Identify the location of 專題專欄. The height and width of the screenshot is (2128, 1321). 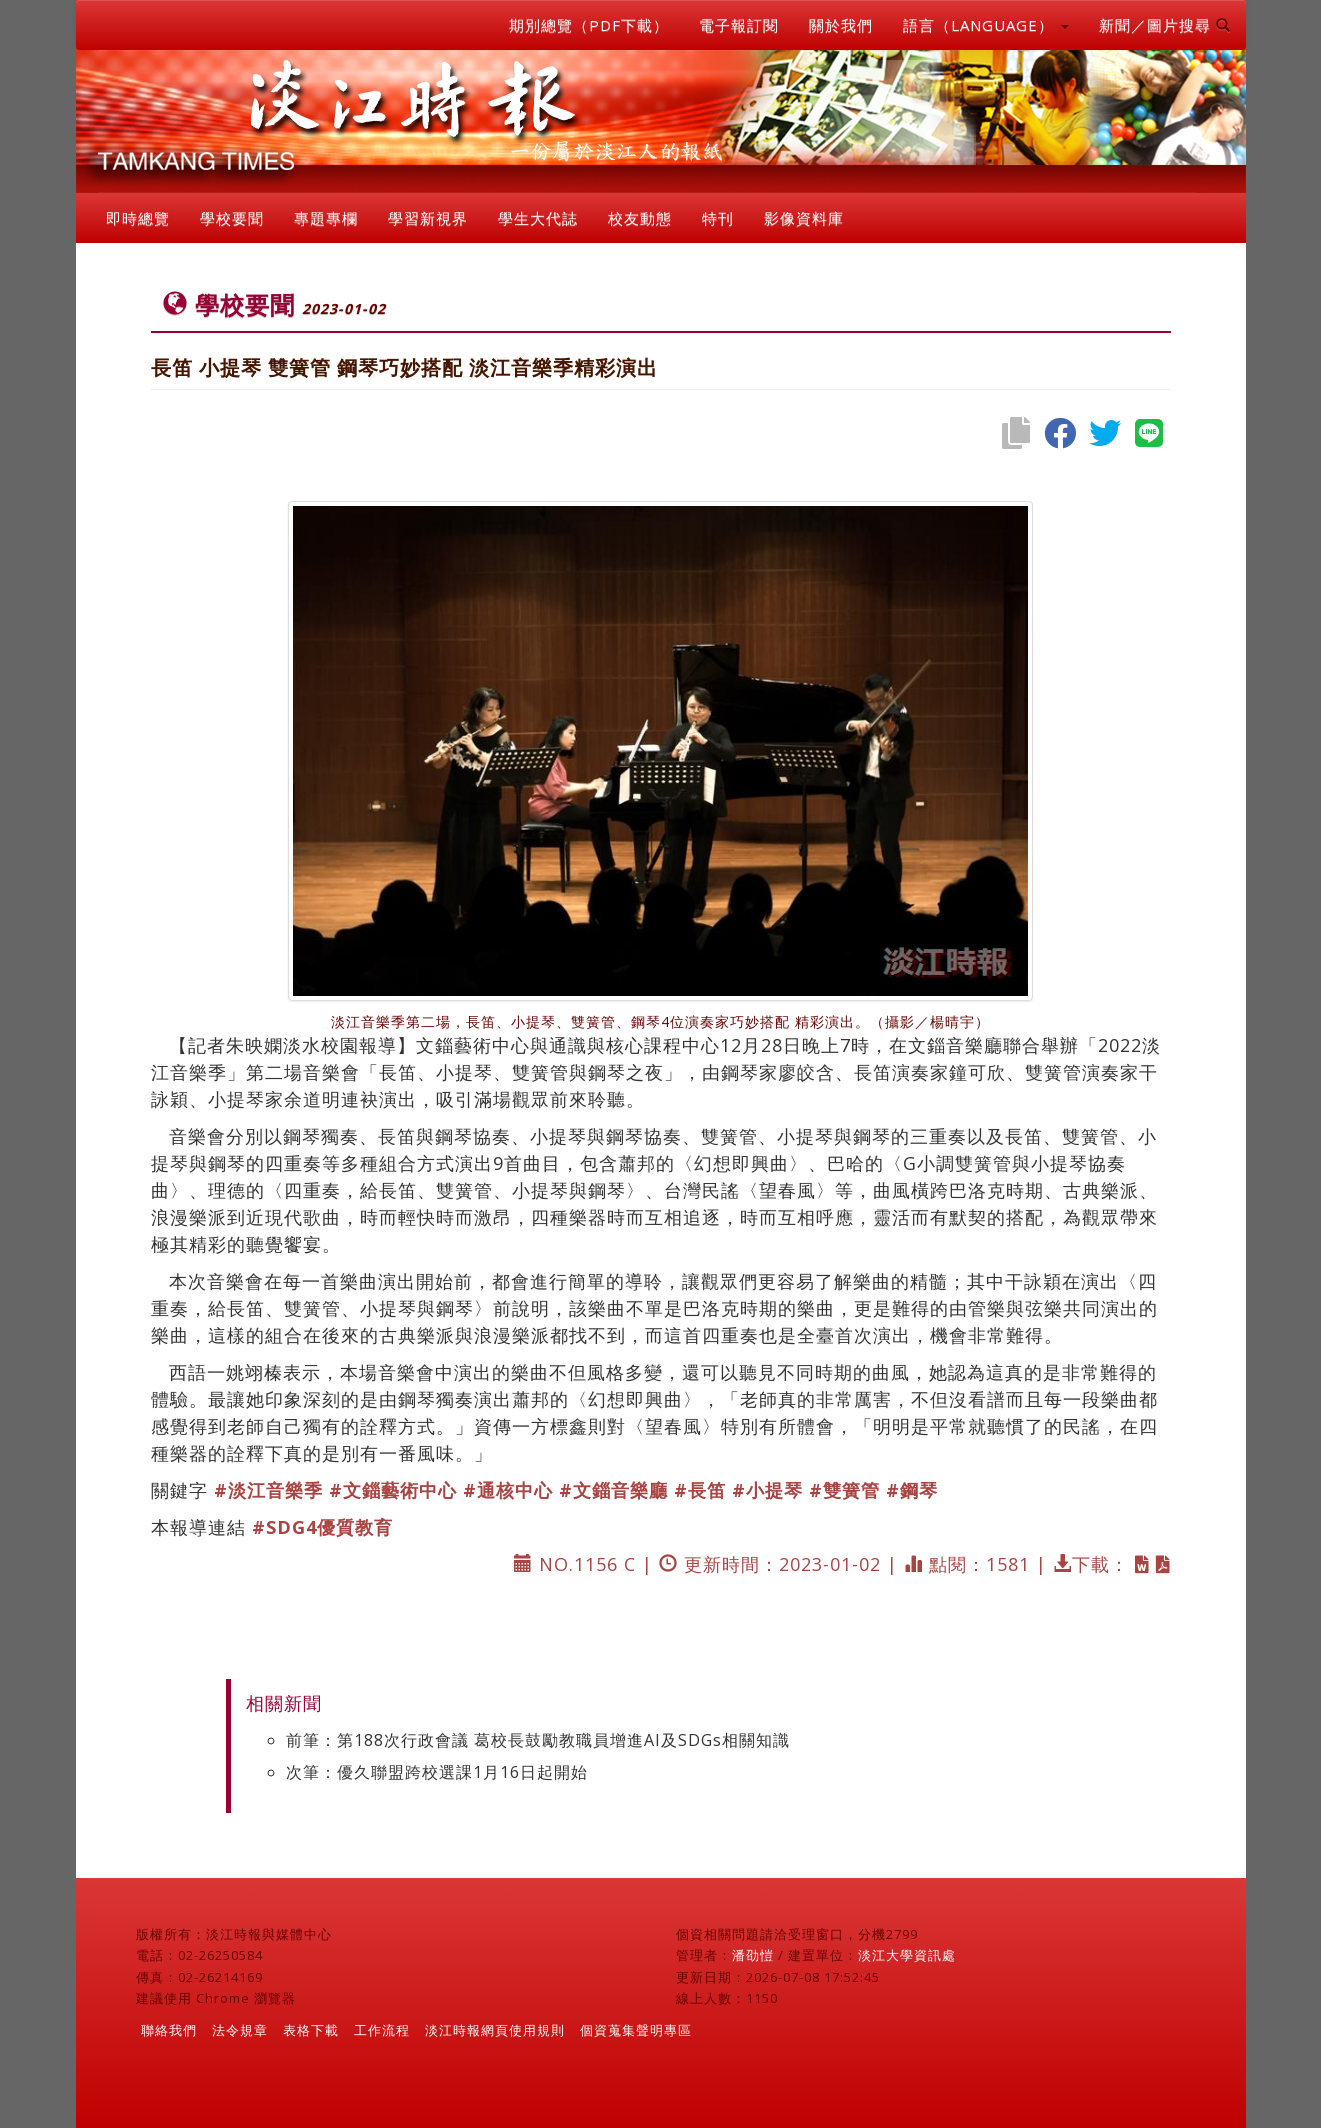
(326, 218).